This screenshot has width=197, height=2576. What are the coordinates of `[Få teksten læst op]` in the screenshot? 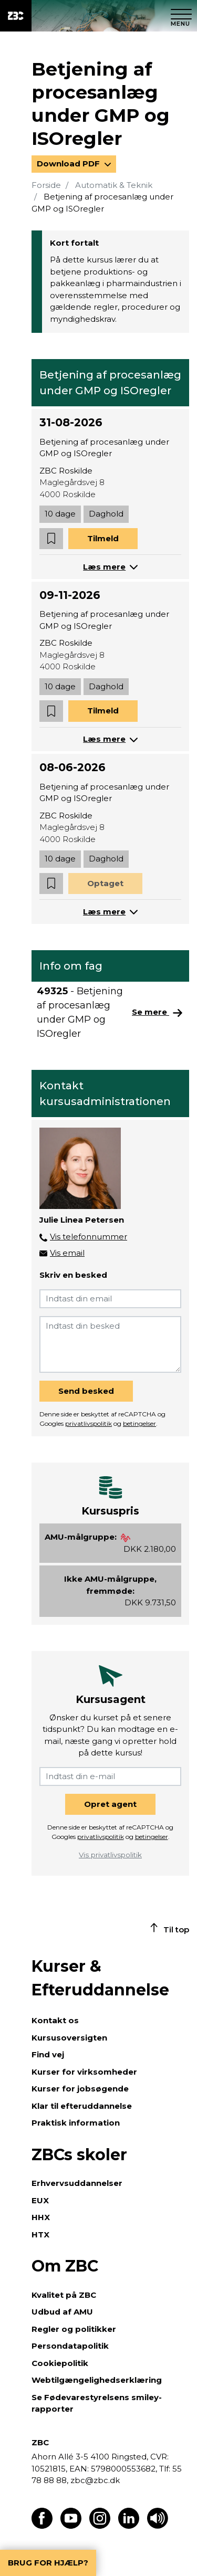 It's located at (157, 2526).